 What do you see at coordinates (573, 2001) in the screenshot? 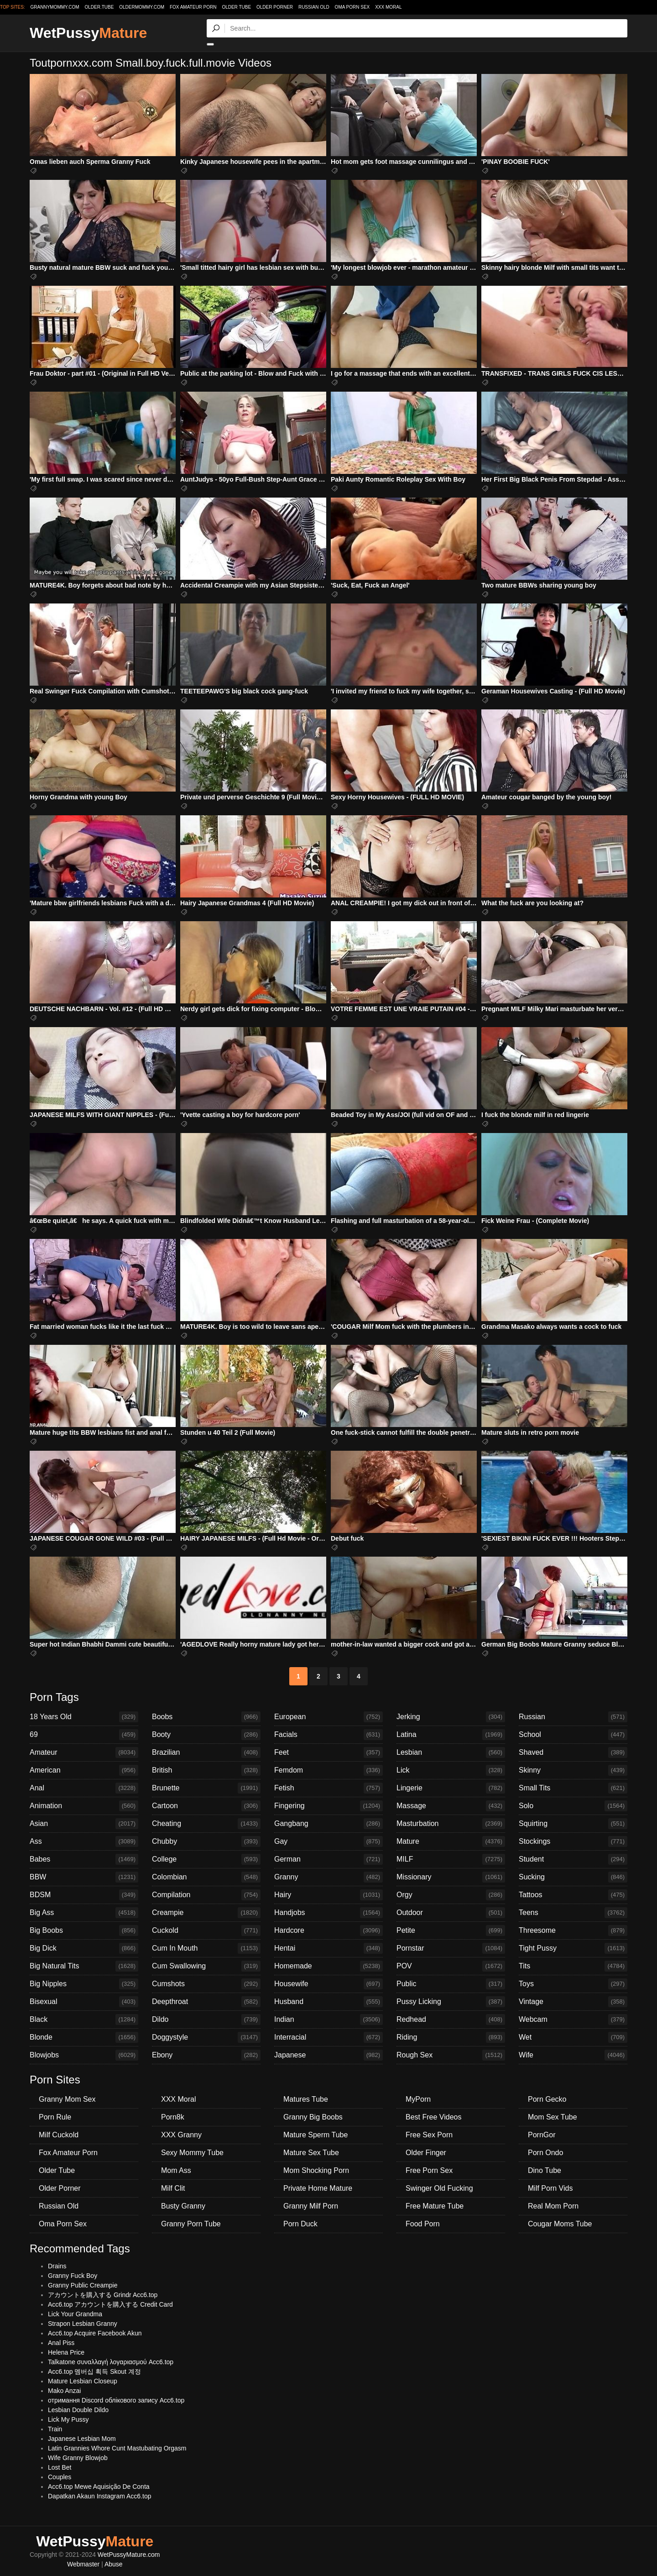
I see `Vintage` at bounding box center [573, 2001].